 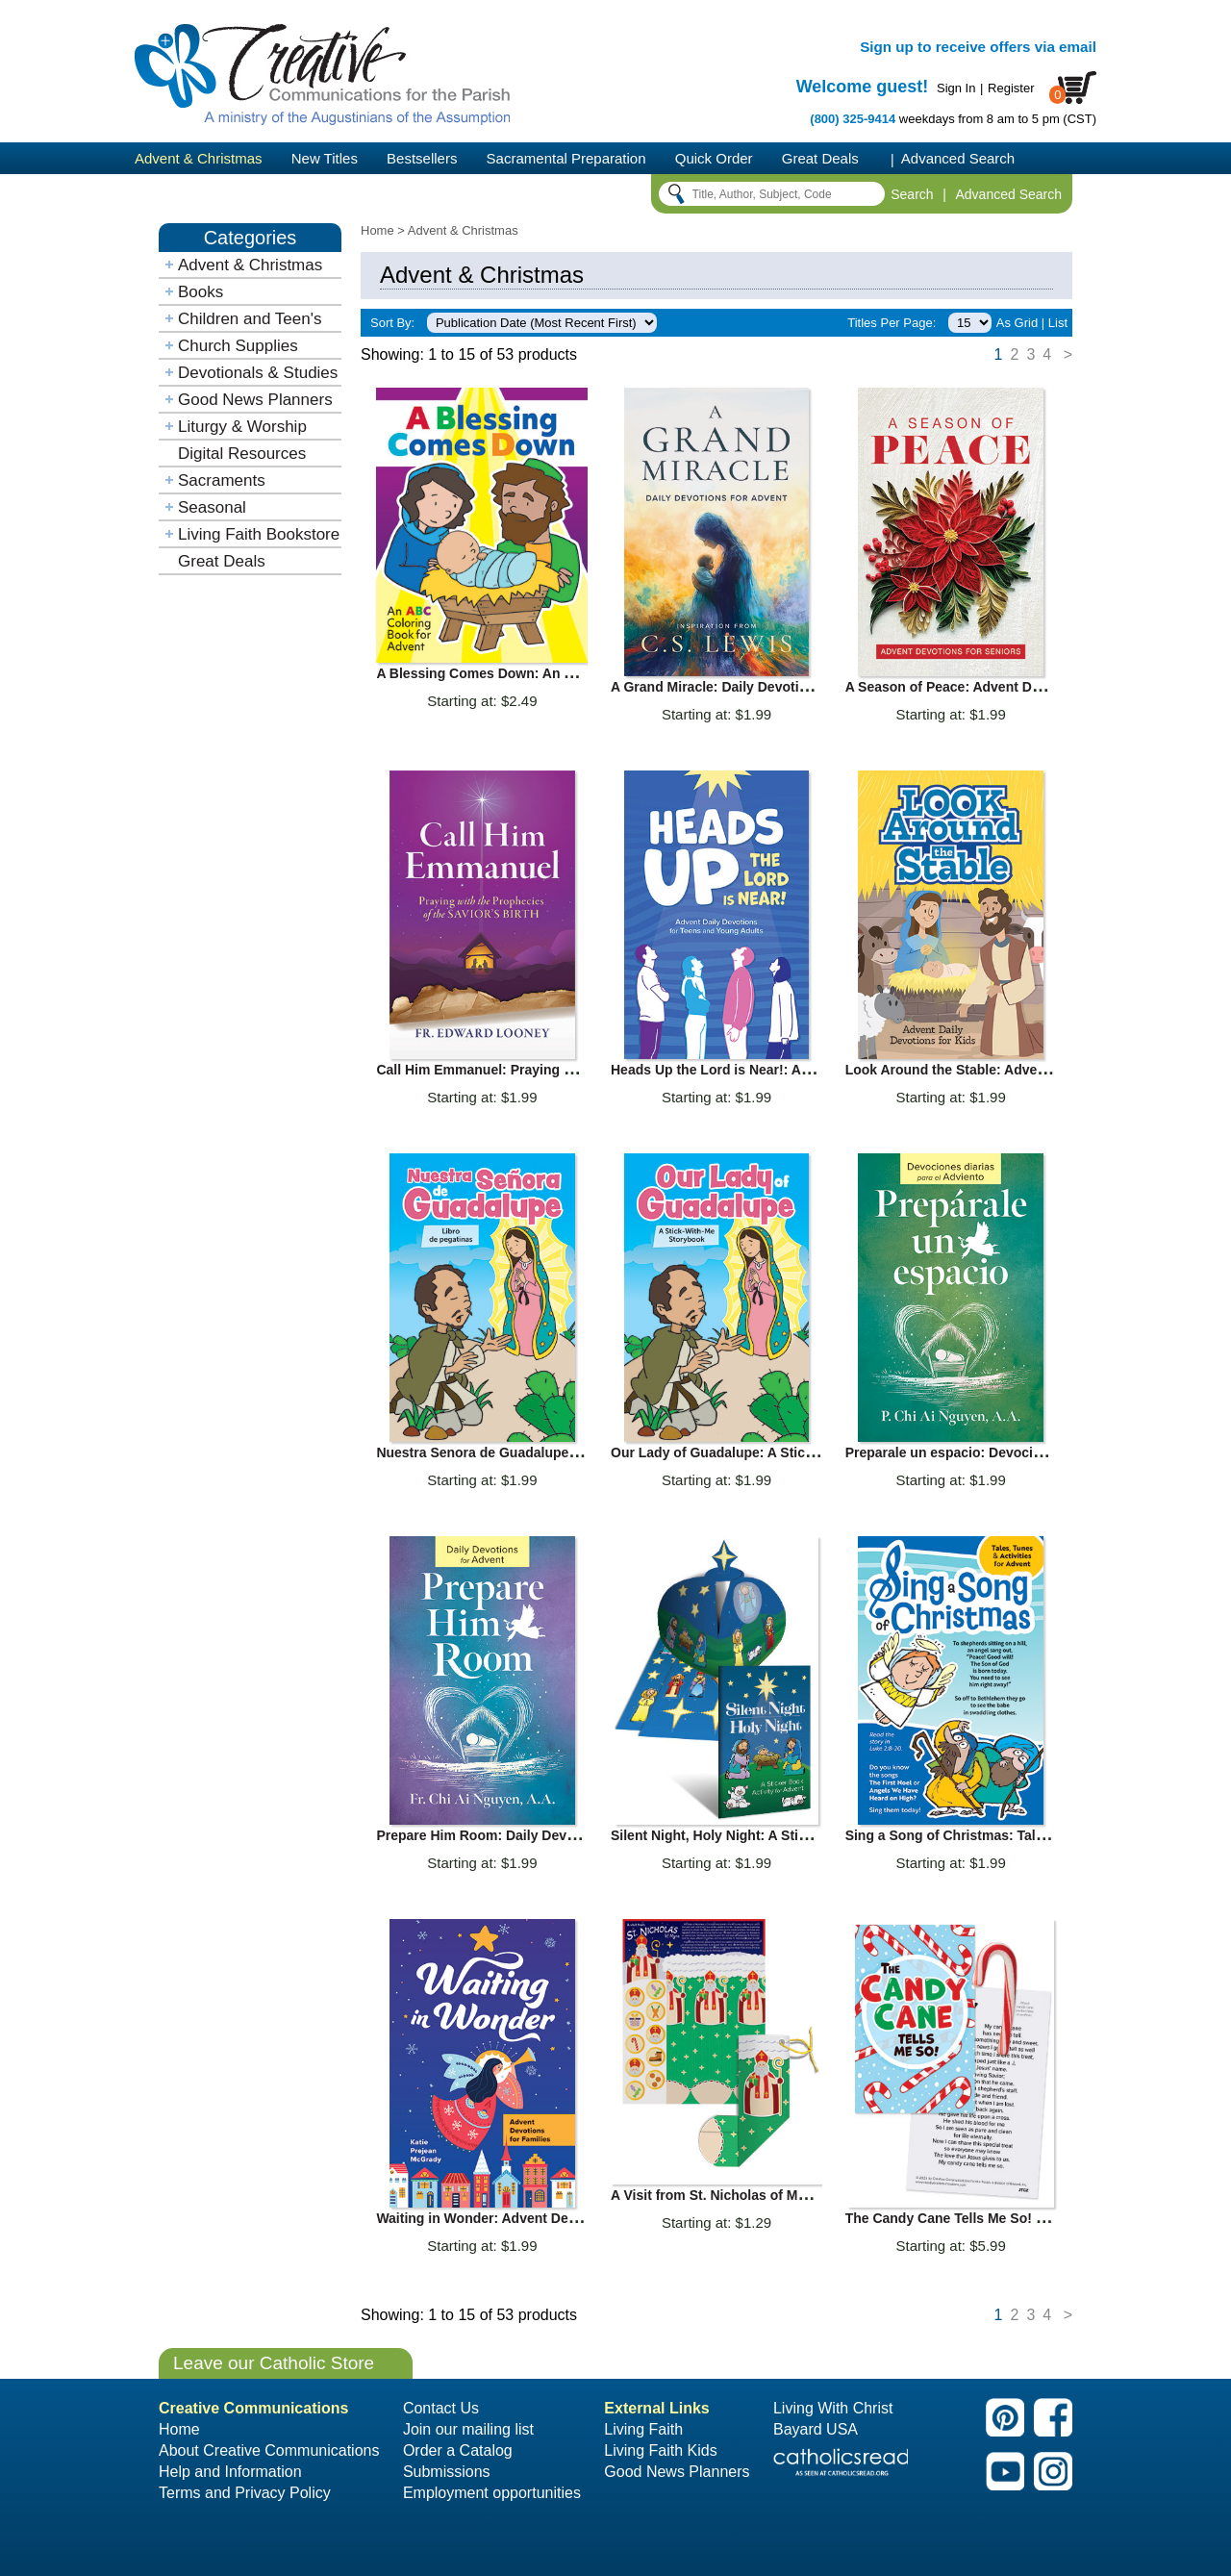 What do you see at coordinates (446, 2471) in the screenshot?
I see `Submissions` at bounding box center [446, 2471].